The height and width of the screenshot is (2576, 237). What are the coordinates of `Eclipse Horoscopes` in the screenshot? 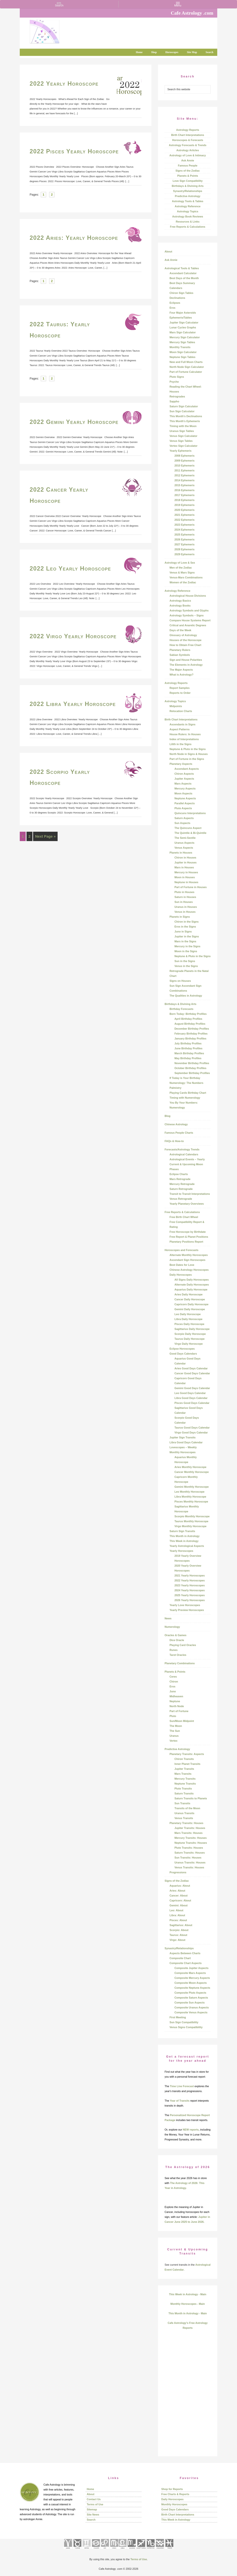 It's located at (182, 1348).